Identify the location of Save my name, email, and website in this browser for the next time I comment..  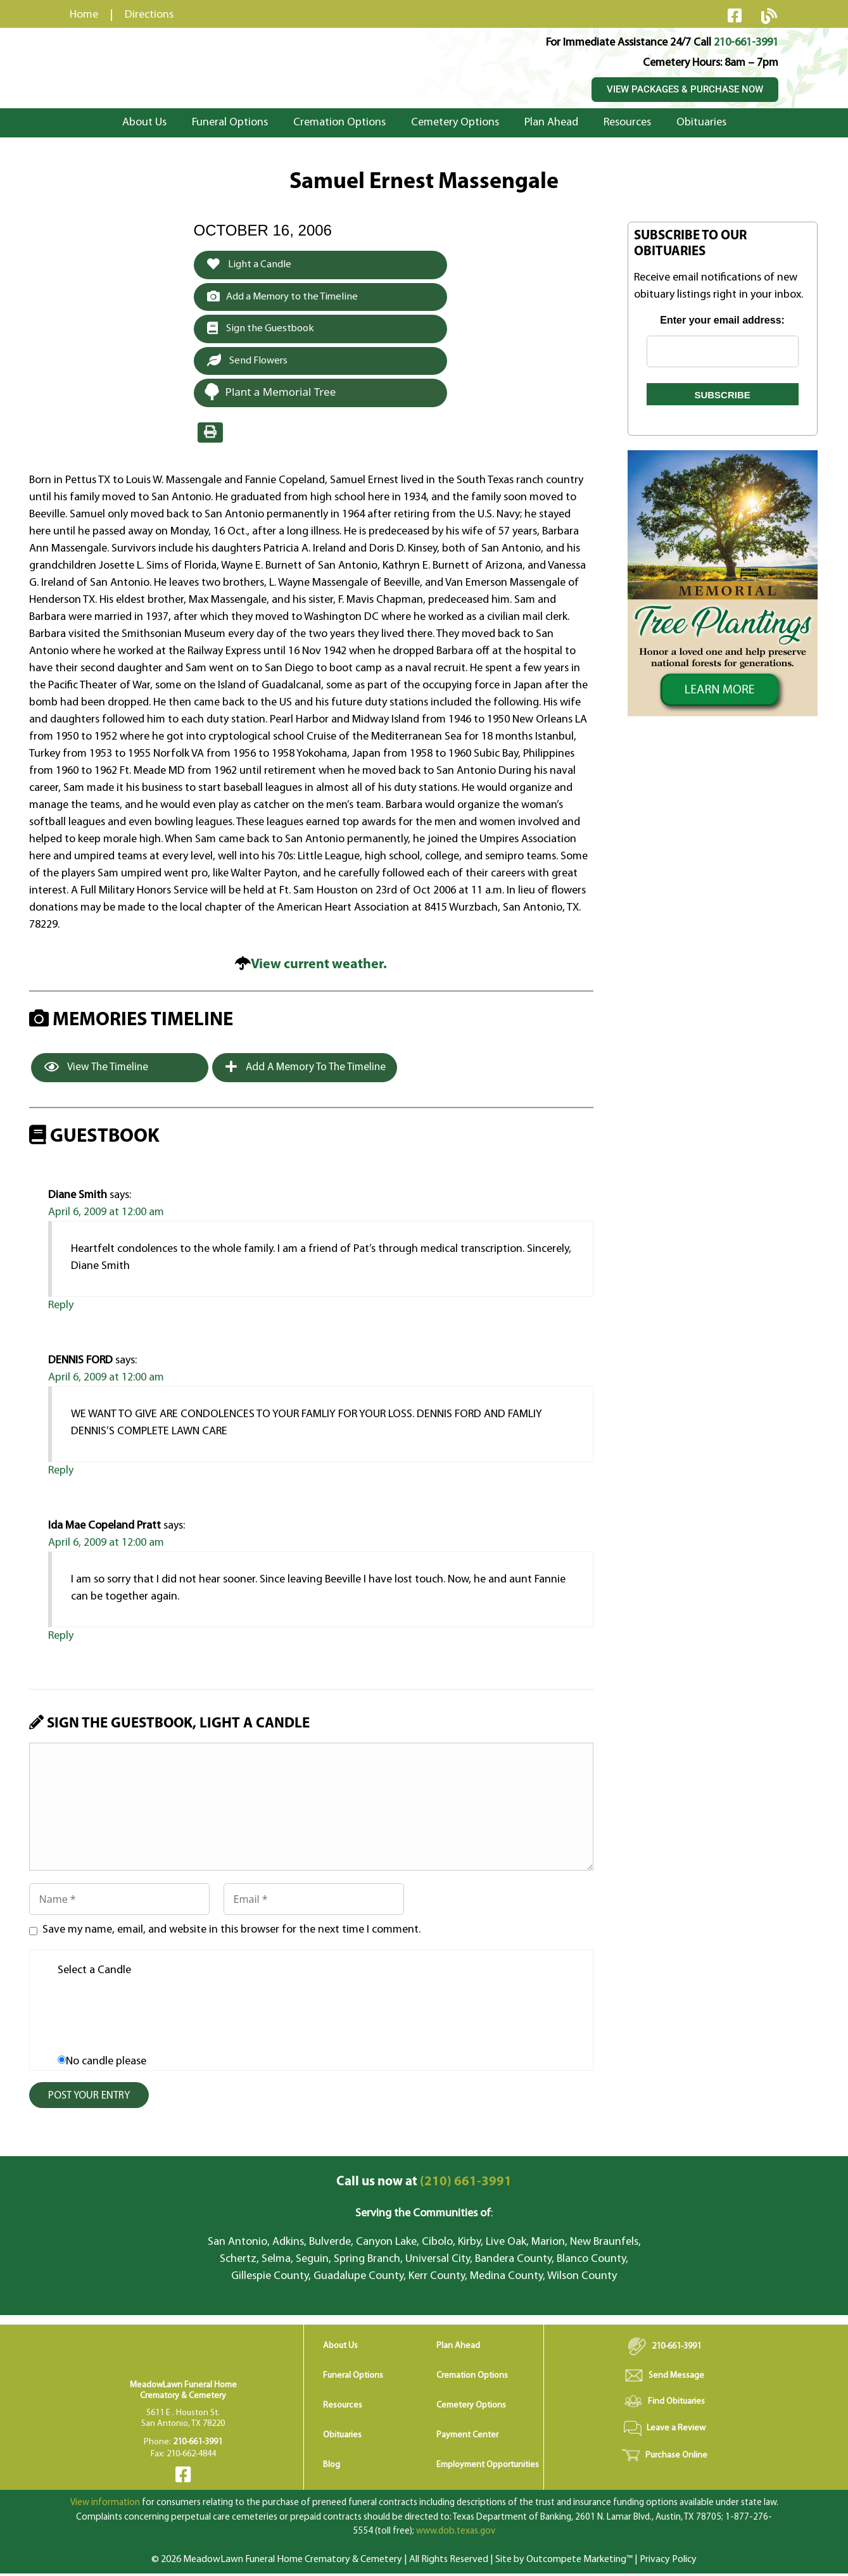
(231, 1932).